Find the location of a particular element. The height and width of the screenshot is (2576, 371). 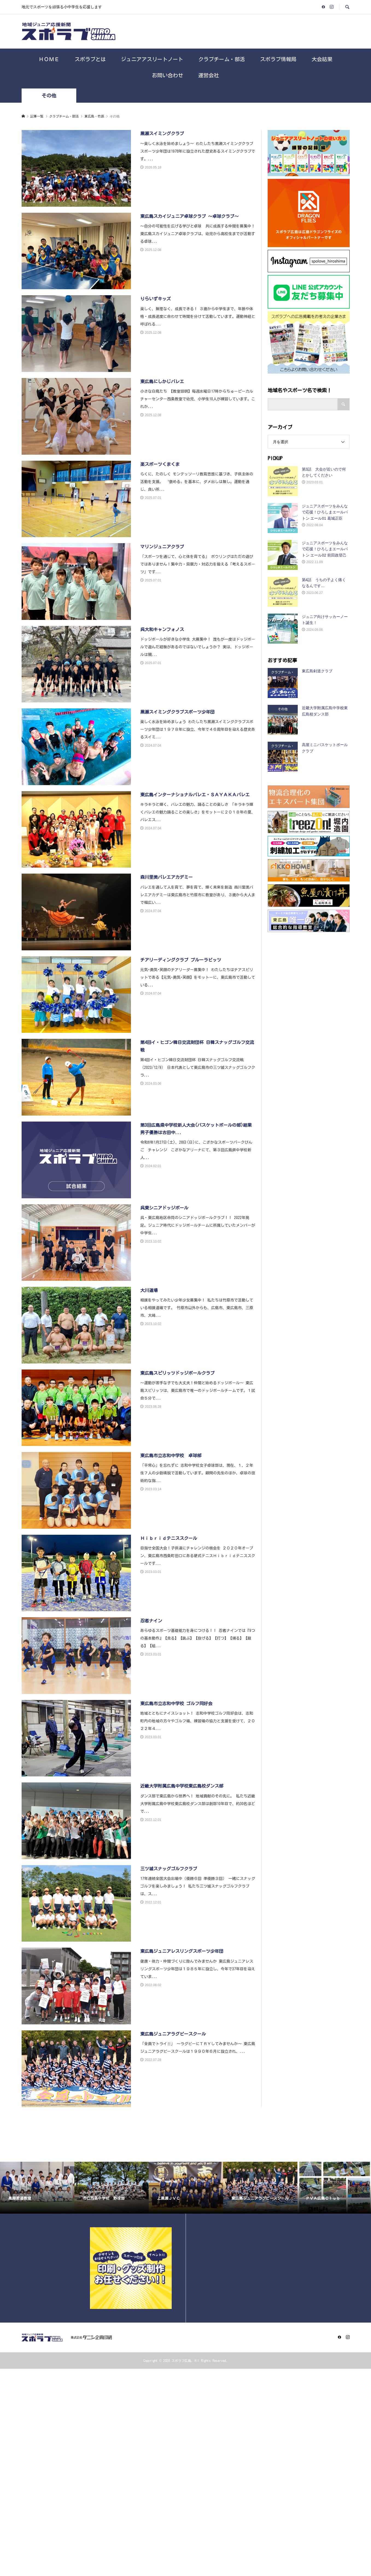

運営会社 is located at coordinates (208, 75).